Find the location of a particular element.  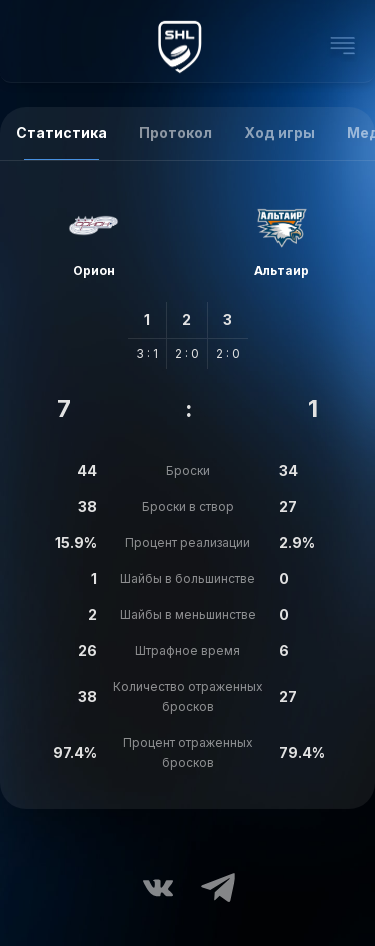

Ход игры is located at coordinates (279, 132).